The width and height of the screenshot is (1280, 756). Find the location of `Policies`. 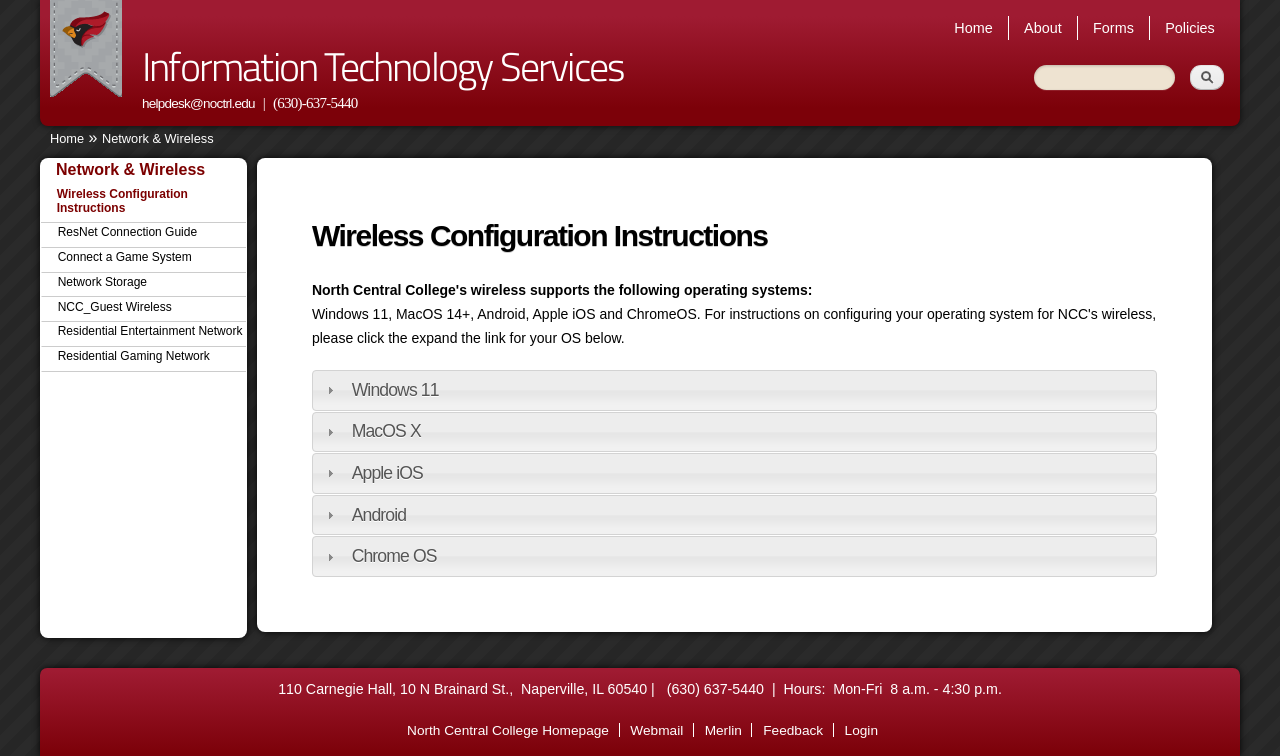

Policies is located at coordinates (1190, 28).